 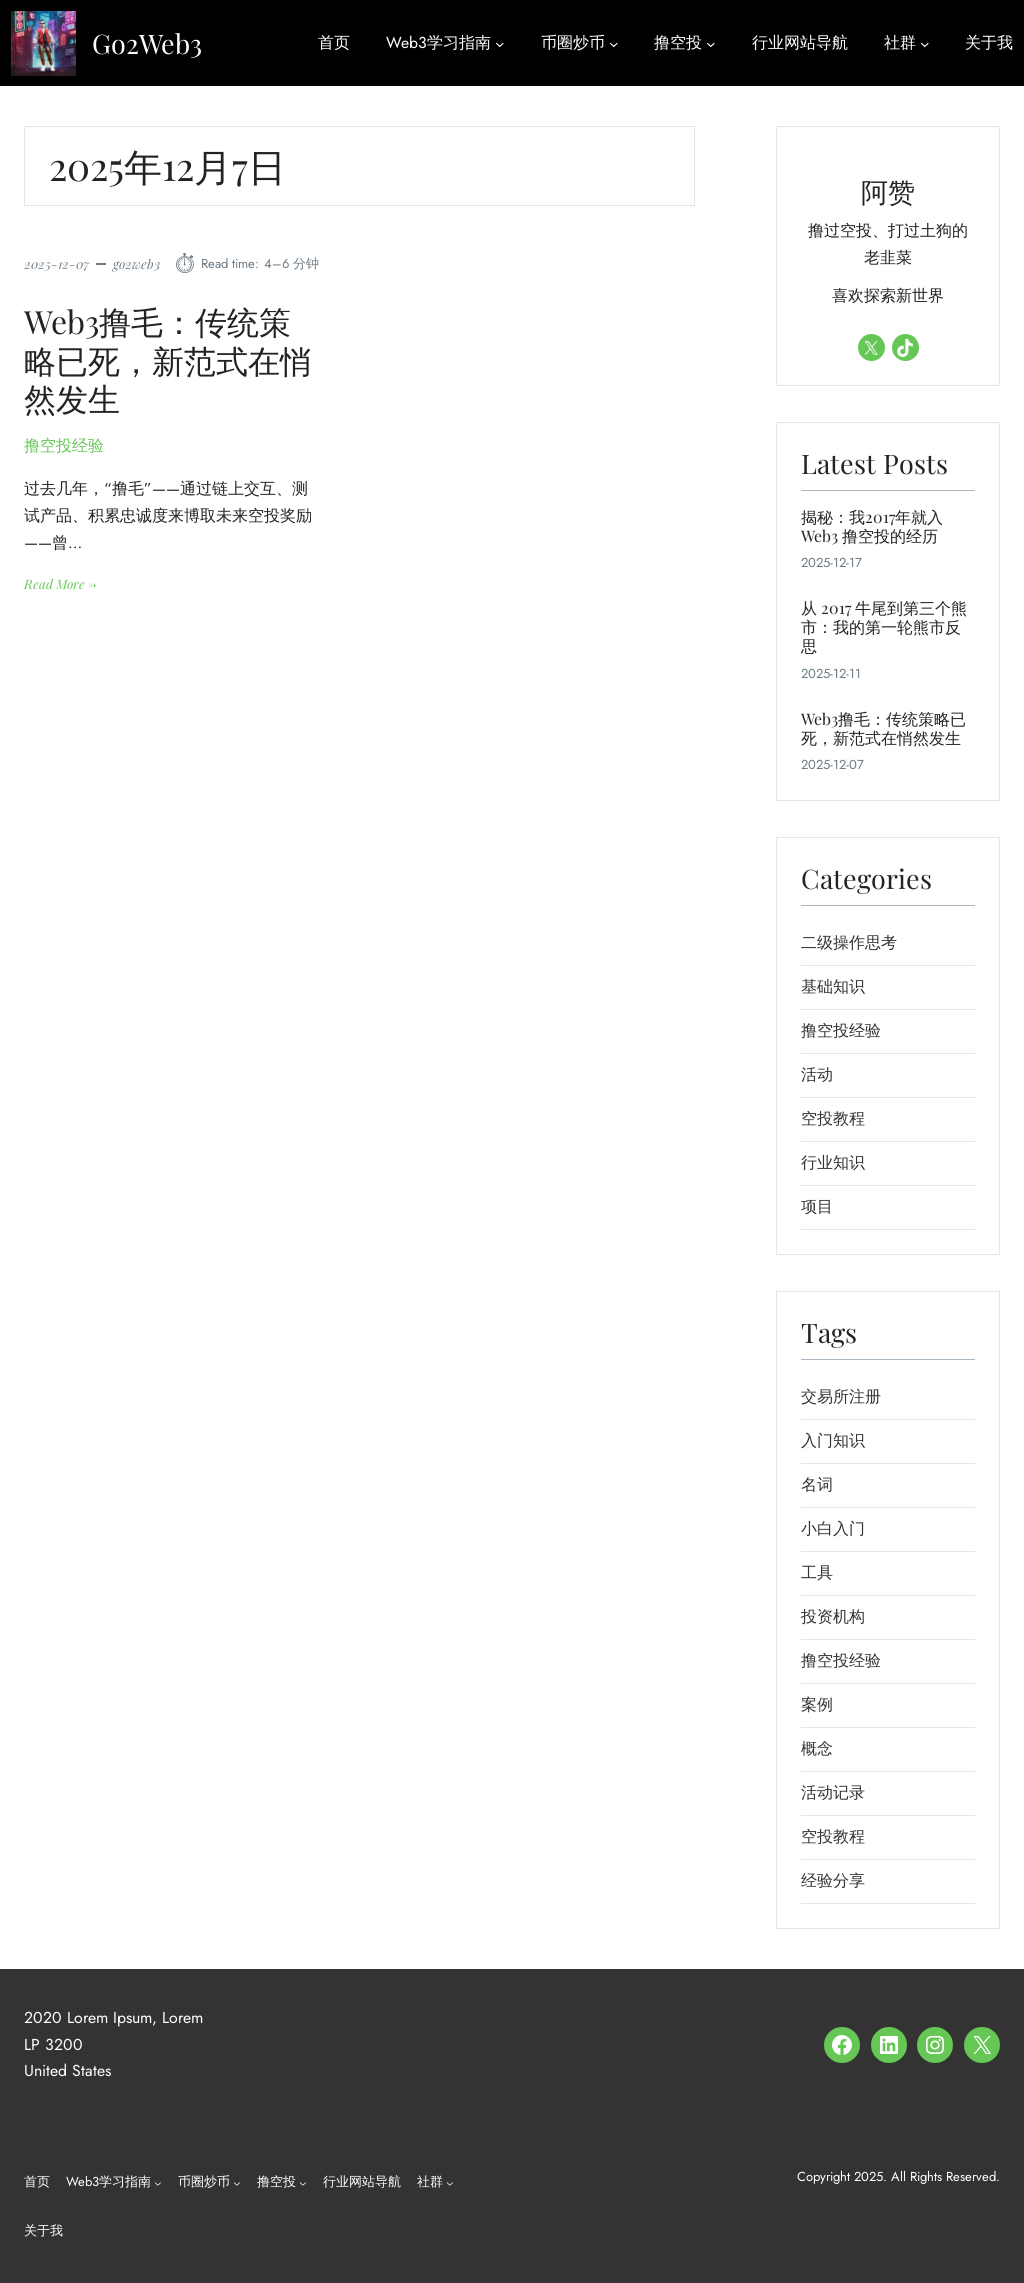 I want to click on 投资机构, so click(x=833, y=1616).